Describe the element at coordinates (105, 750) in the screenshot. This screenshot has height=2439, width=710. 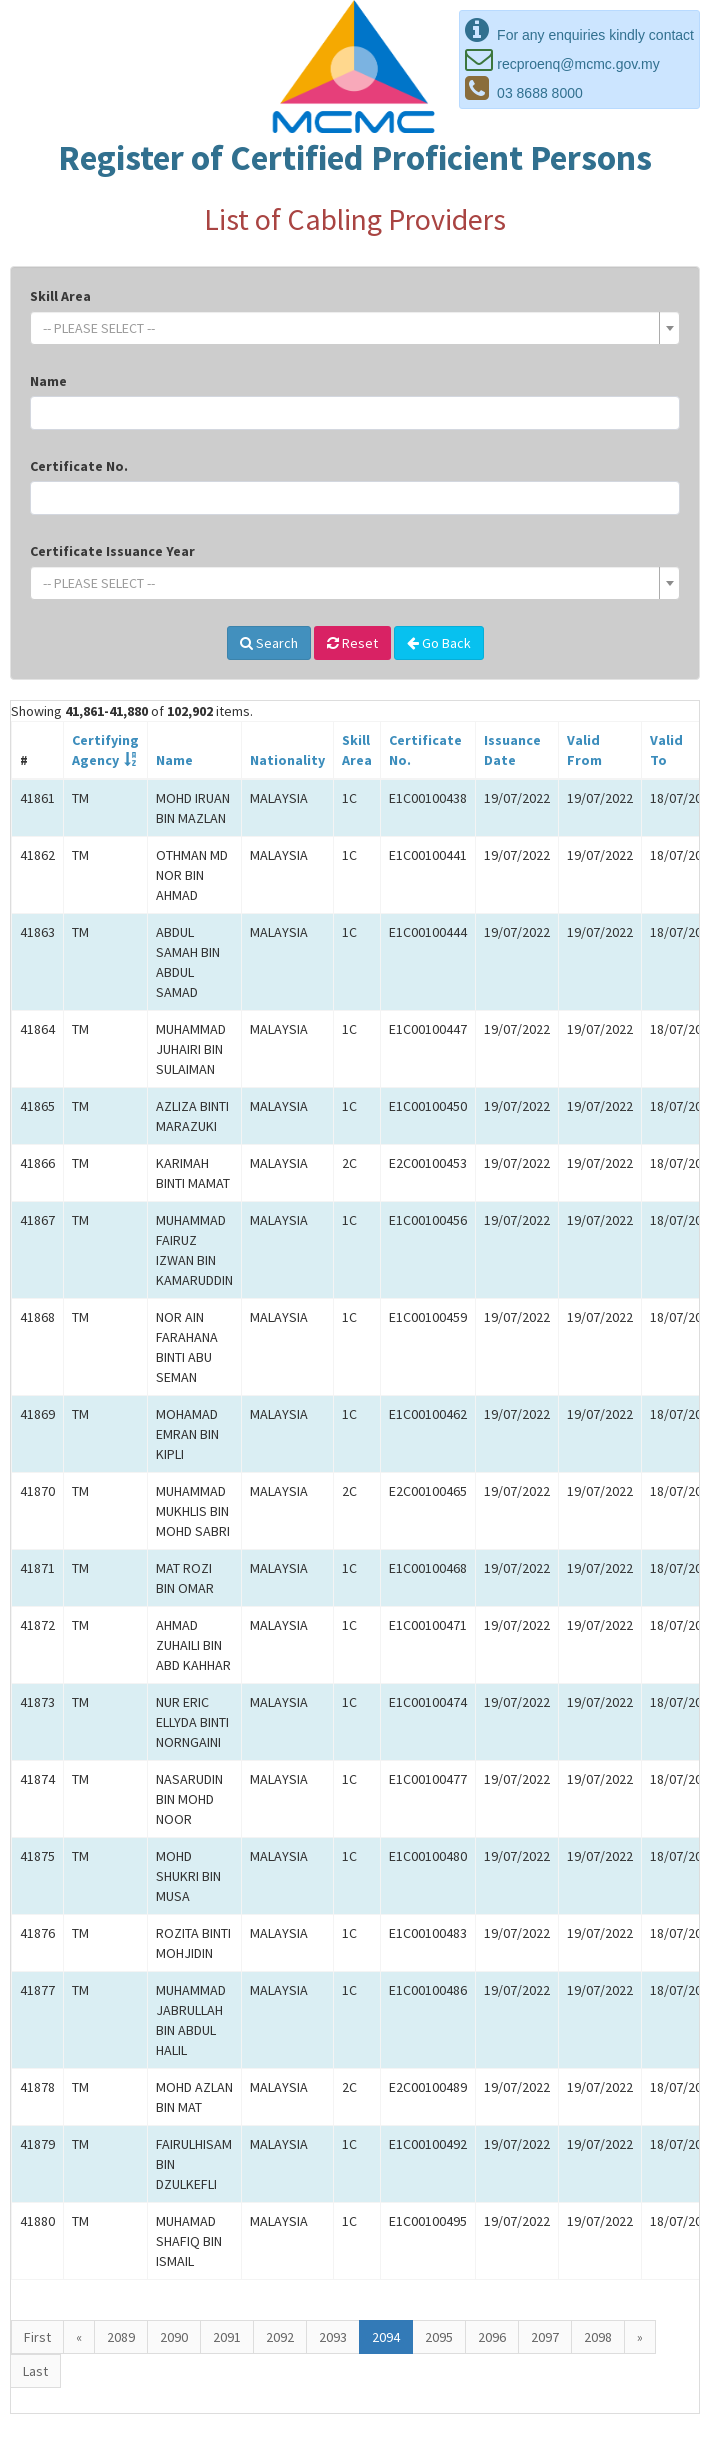
I see `CertifyingAgency` at that location.